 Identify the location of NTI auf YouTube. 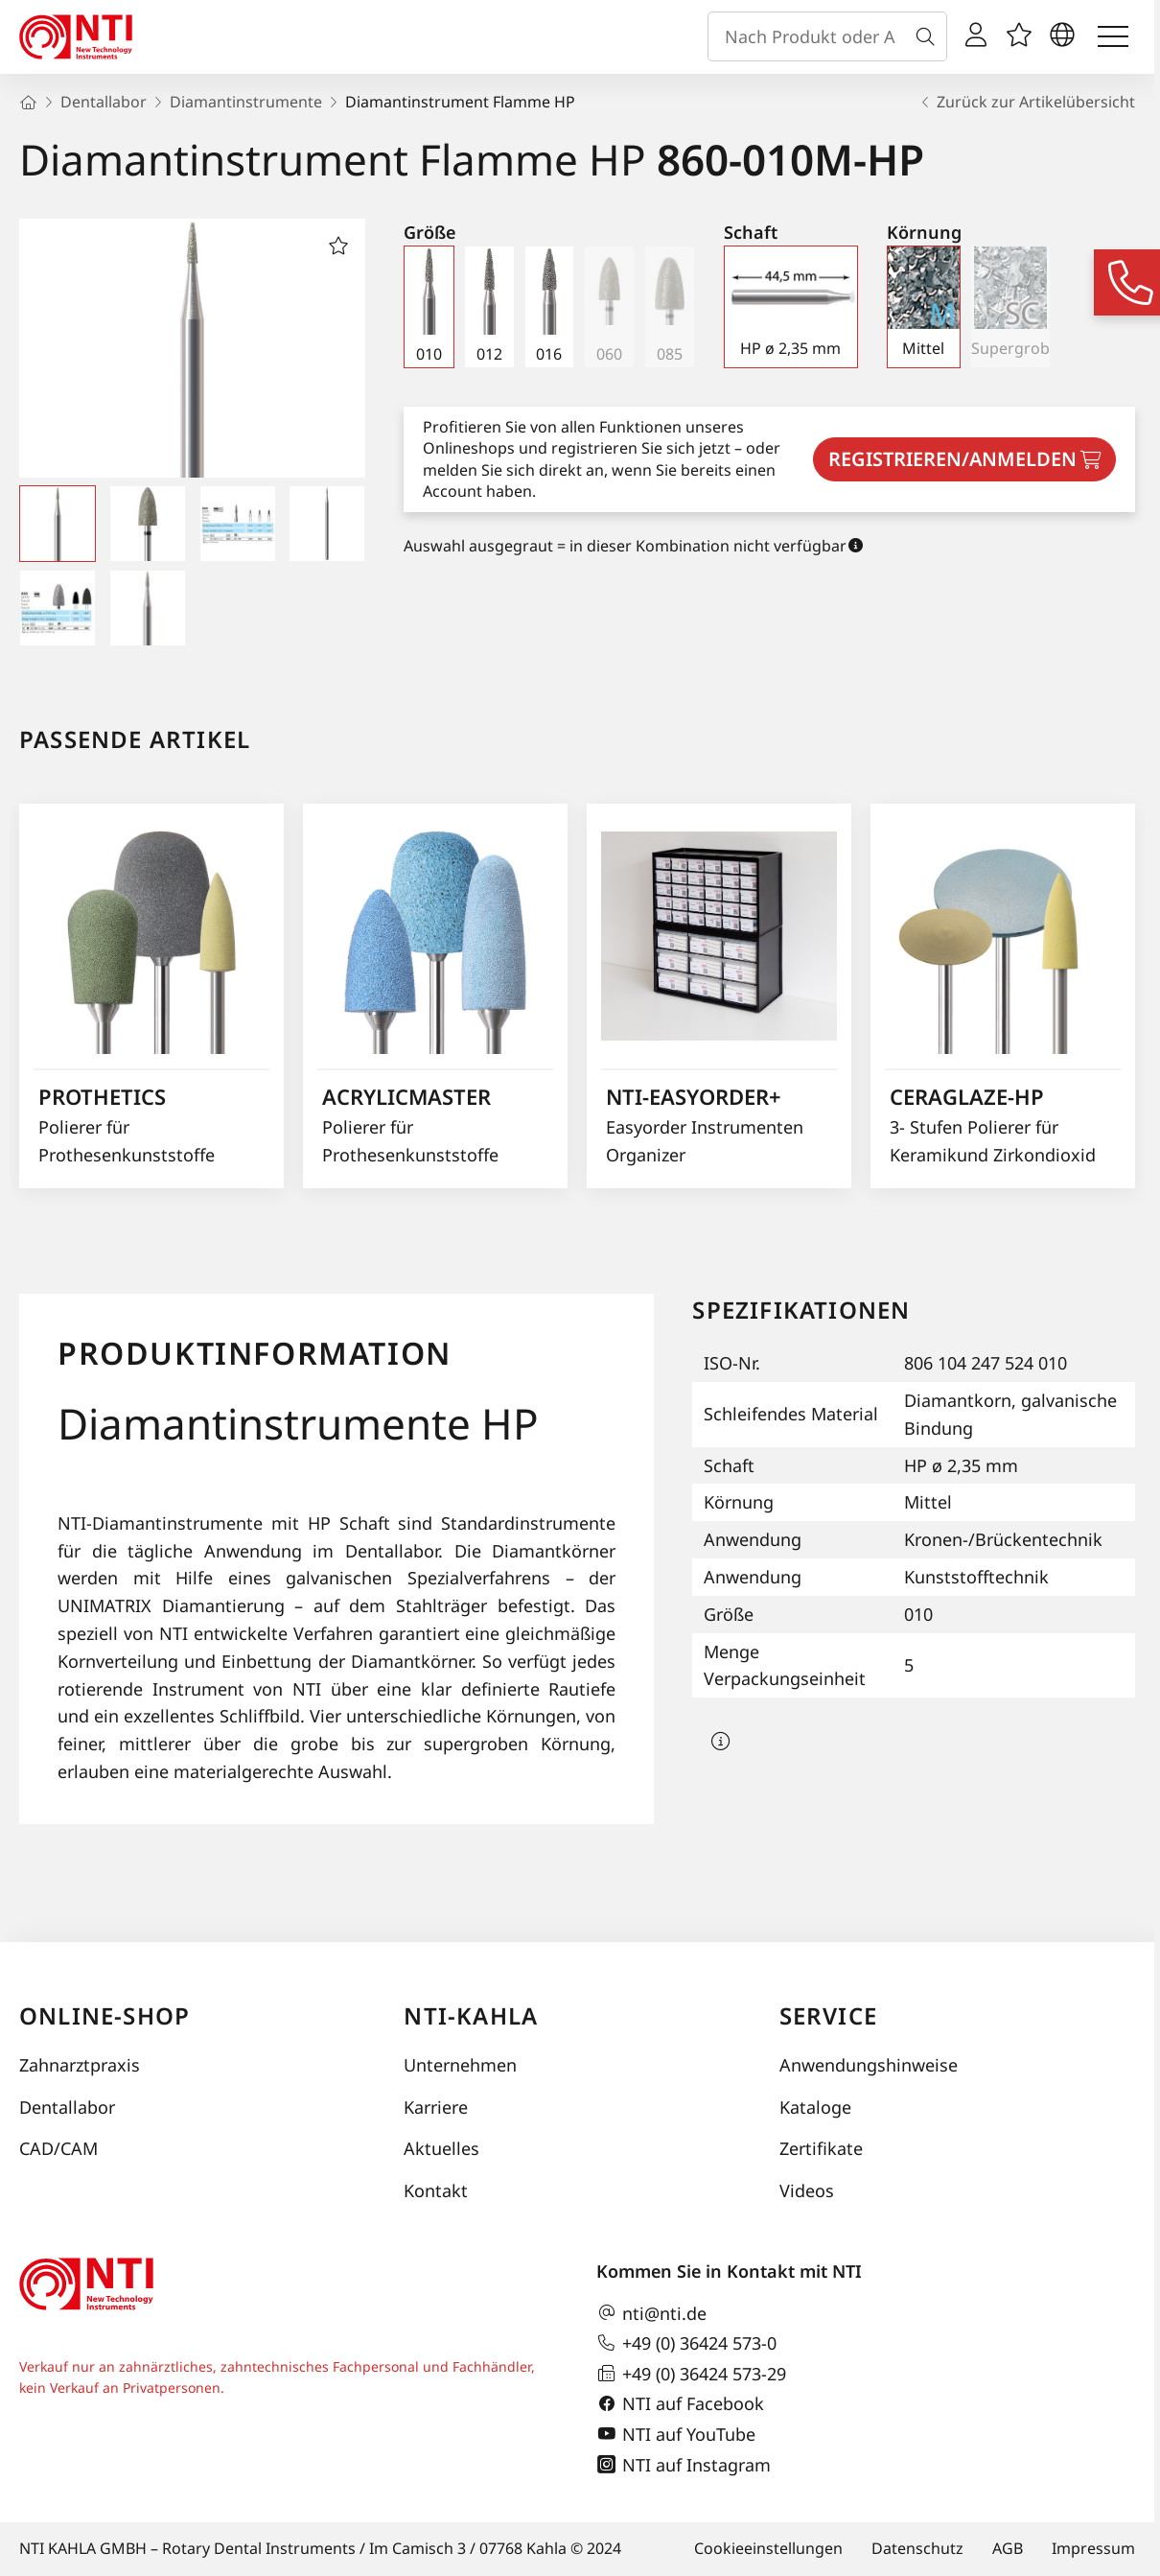
(675, 2434).